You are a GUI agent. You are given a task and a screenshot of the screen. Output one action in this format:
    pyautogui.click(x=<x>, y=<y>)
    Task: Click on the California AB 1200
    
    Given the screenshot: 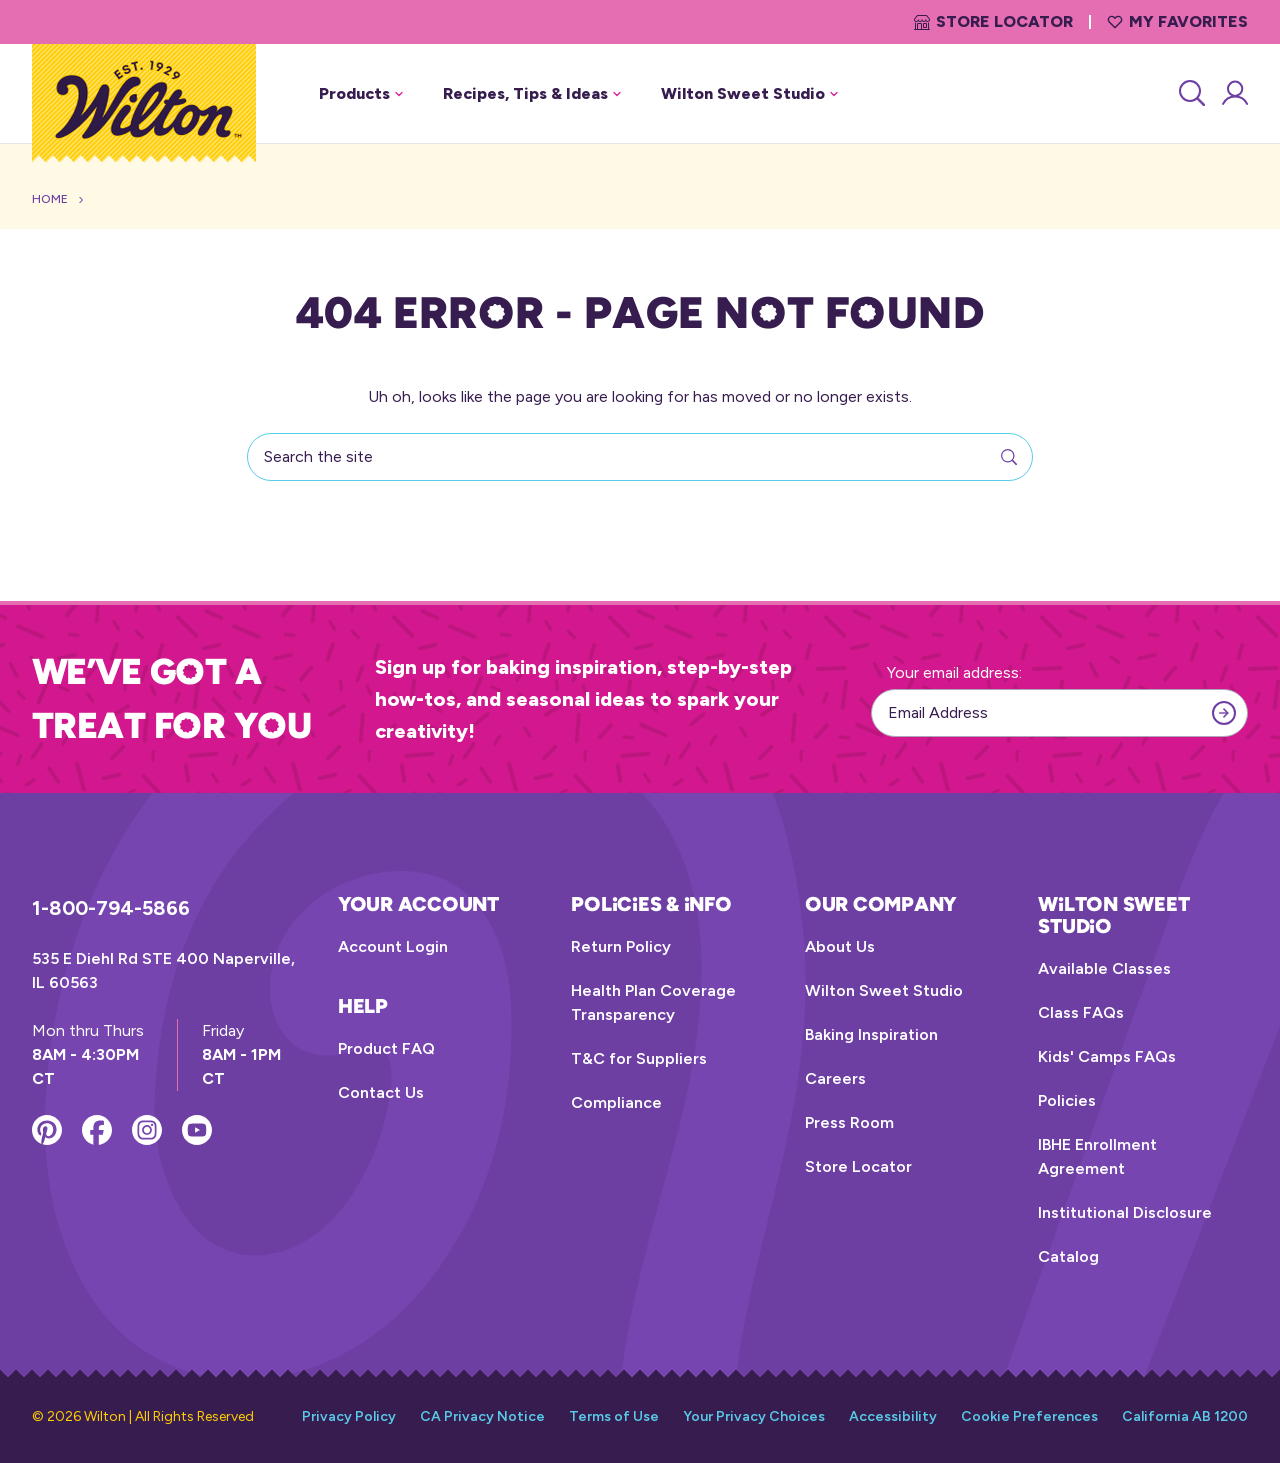 What is the action you would take?
    pyautogui.click(x=1185, y=1416)
    